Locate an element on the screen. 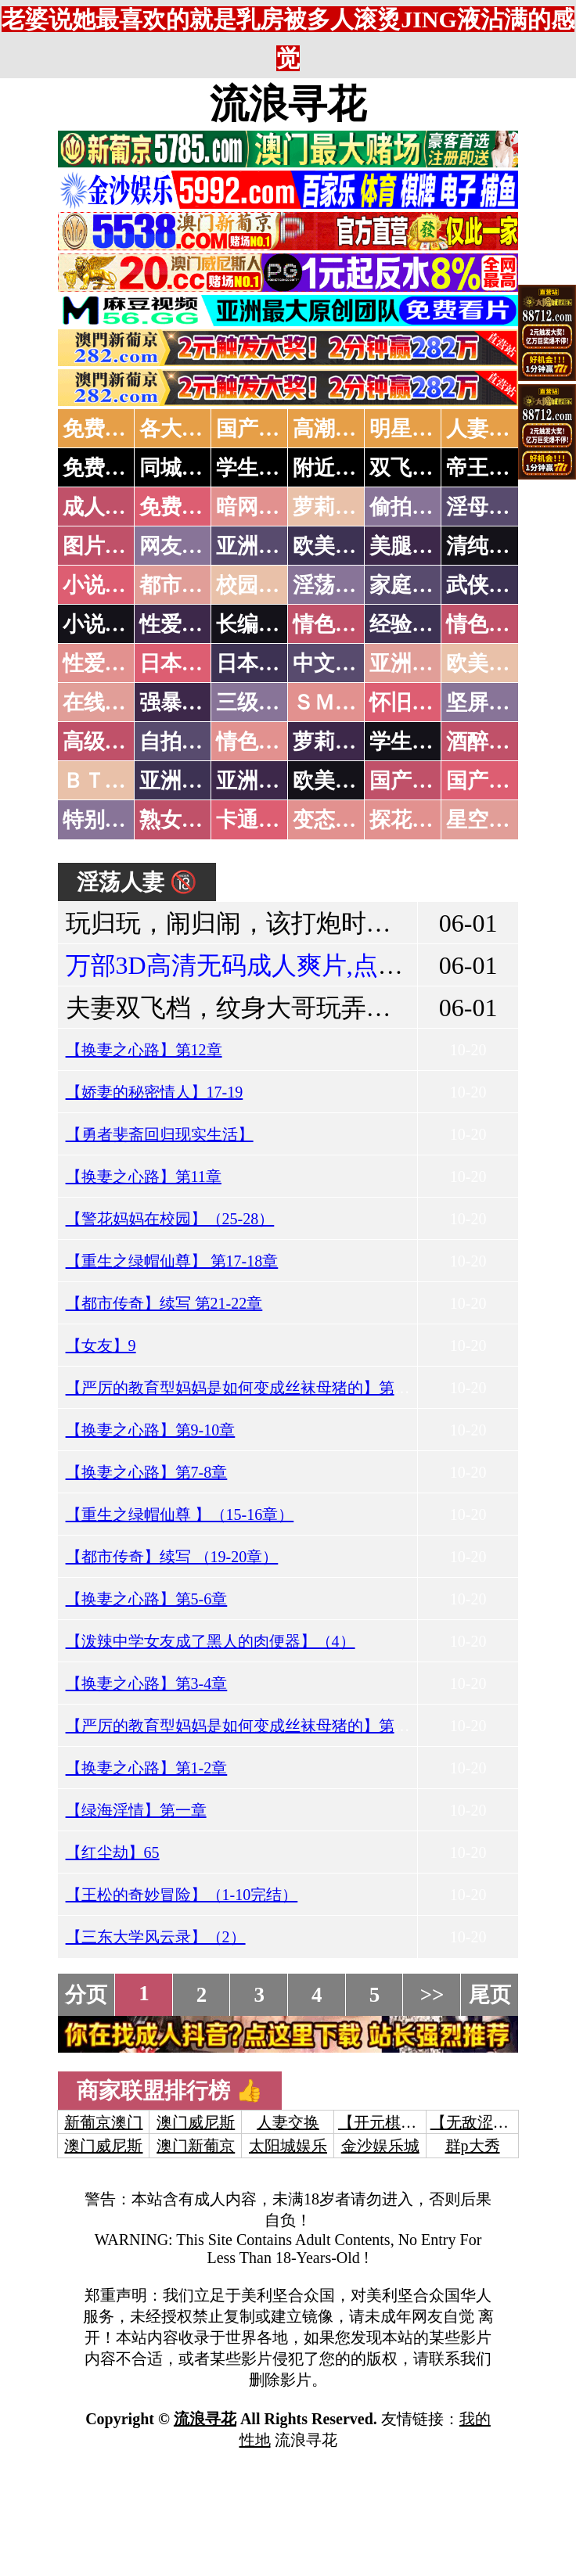  【换妻之心路】第7-8章 is located at coordinates (147, 1472).